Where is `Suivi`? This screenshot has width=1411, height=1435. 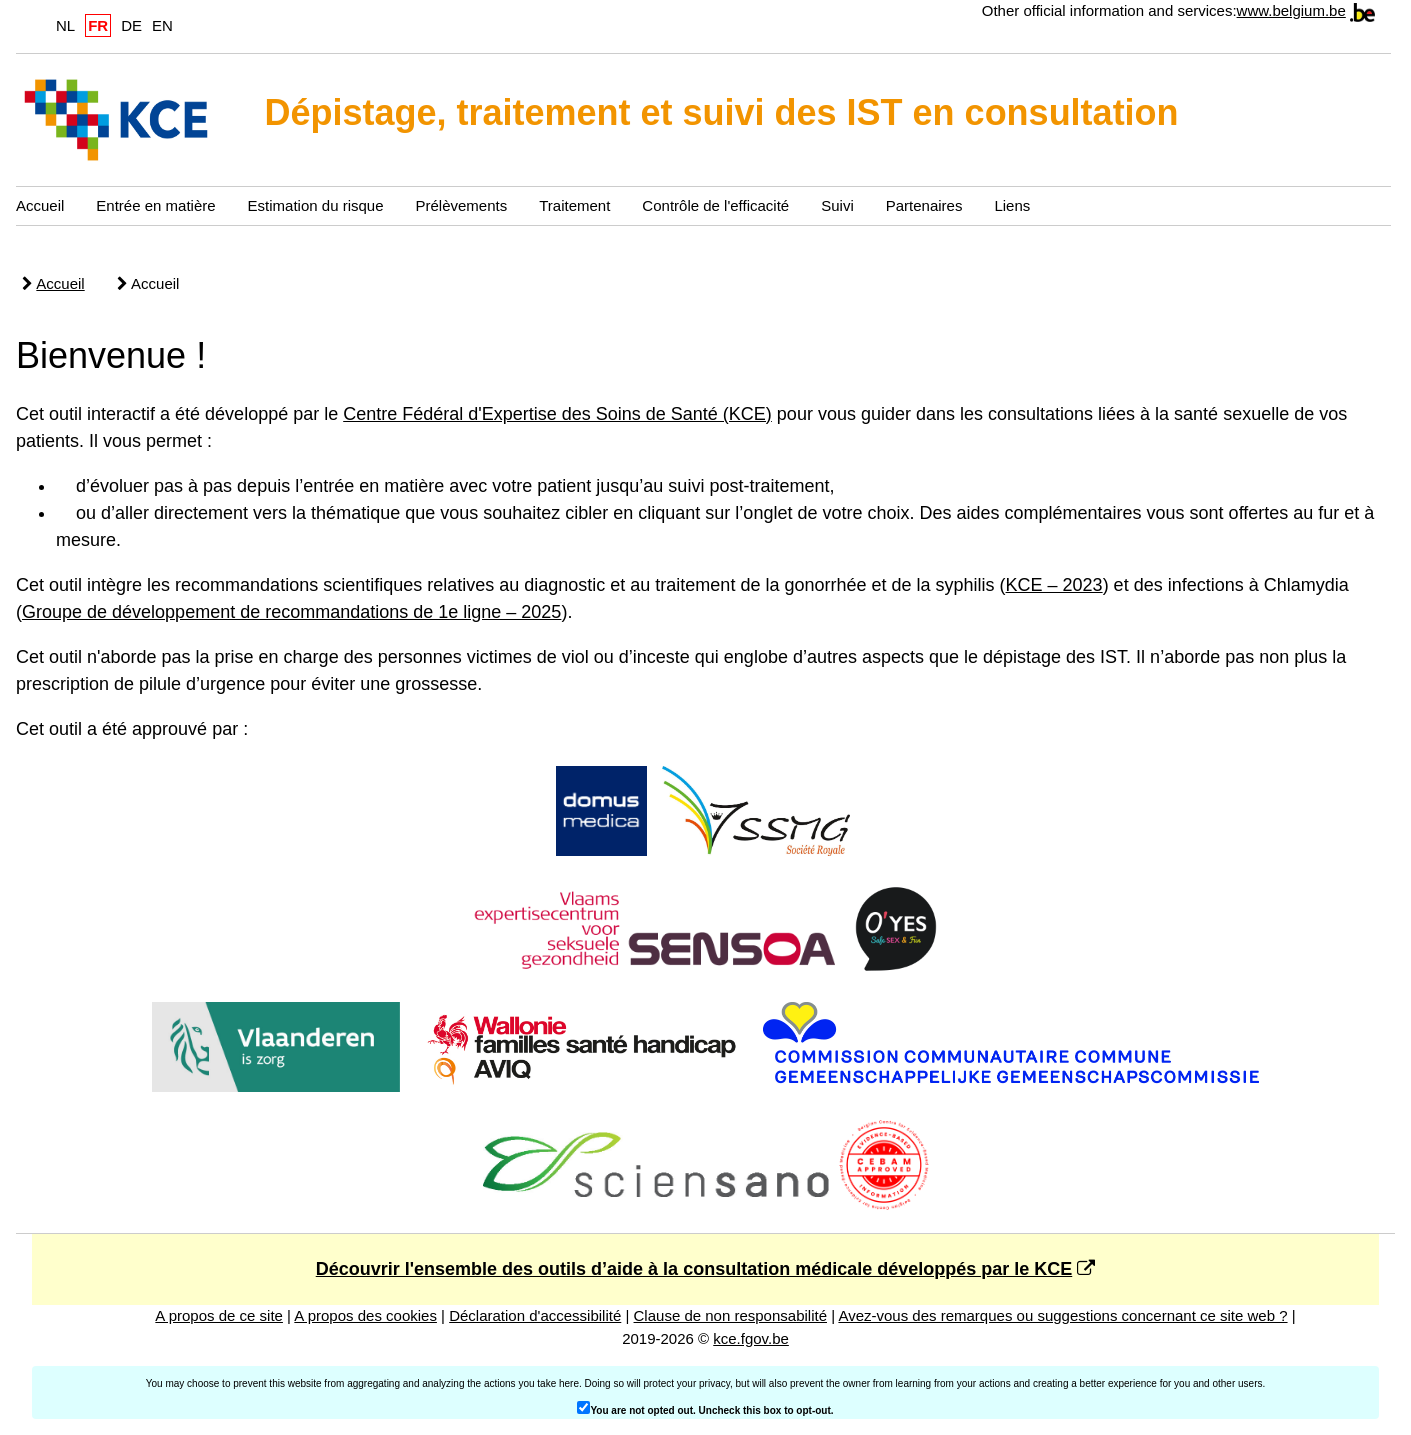
Suivi is located at coordinates (837, 205).